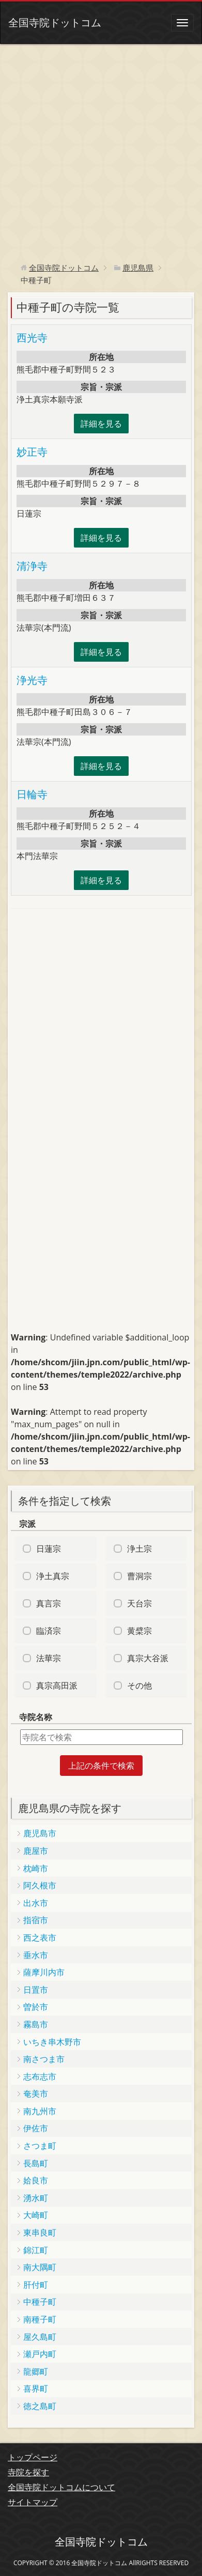 The width and height of the screenshot is (202, 2576). What do you see at coordinates (101, 423) in the screenshot?
I see `詳細を見る` at bounding box center [101, 423].